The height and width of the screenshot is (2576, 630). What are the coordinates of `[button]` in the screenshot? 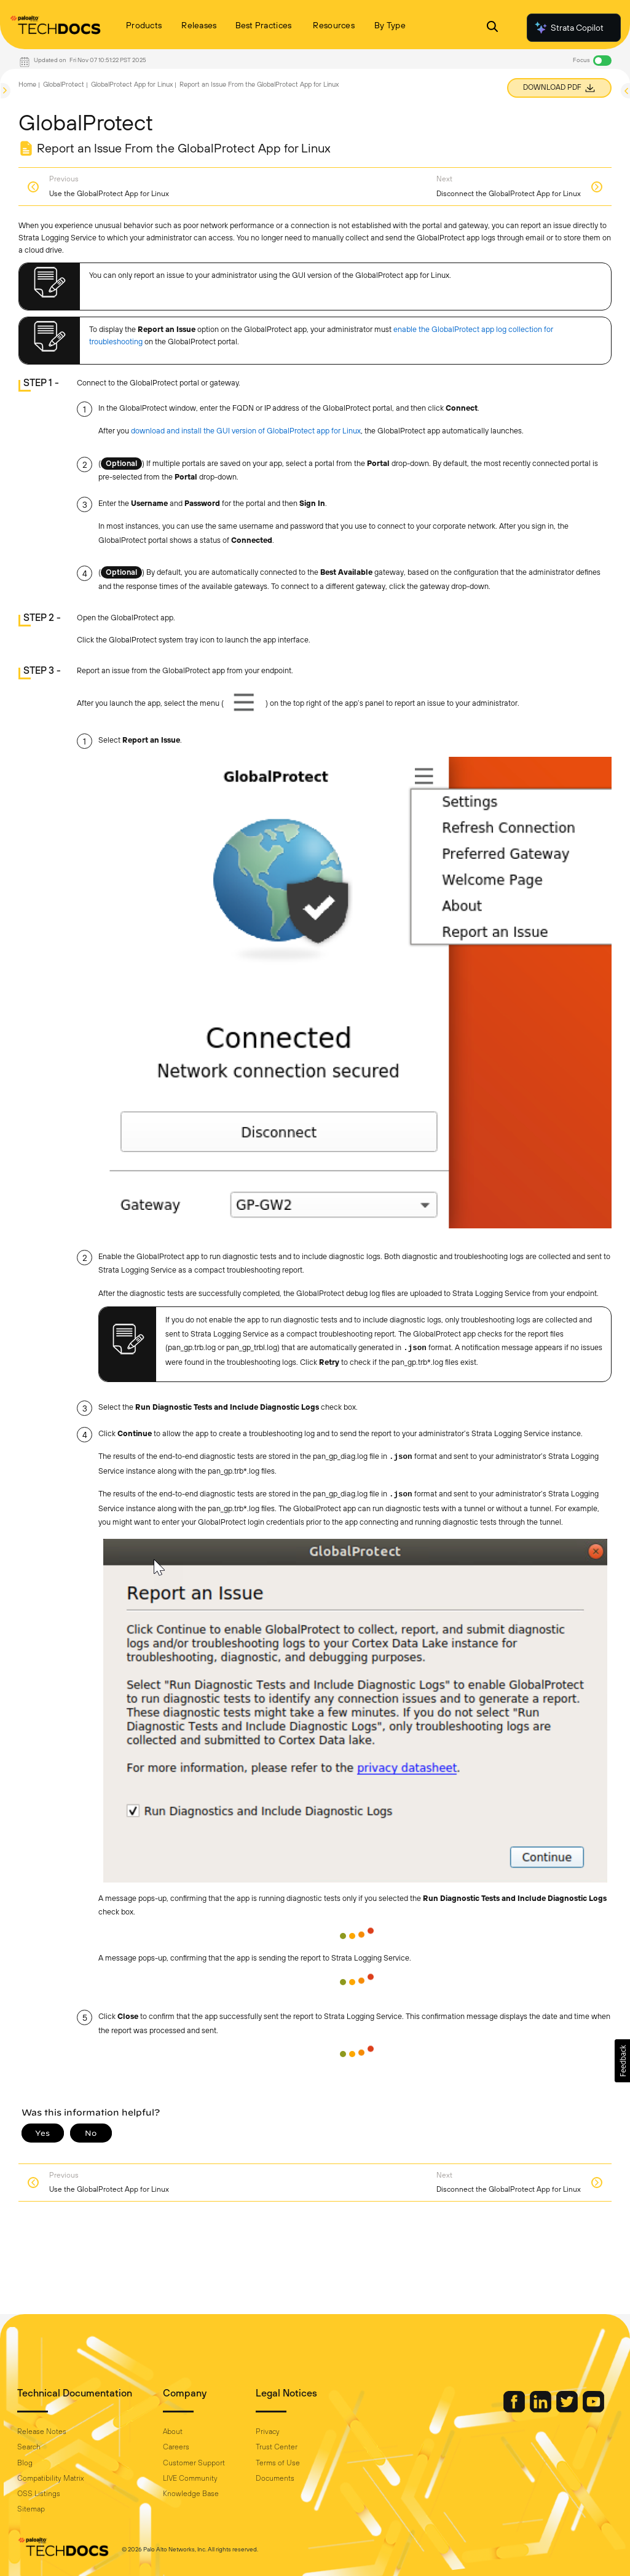 It's located at (622, 2060).